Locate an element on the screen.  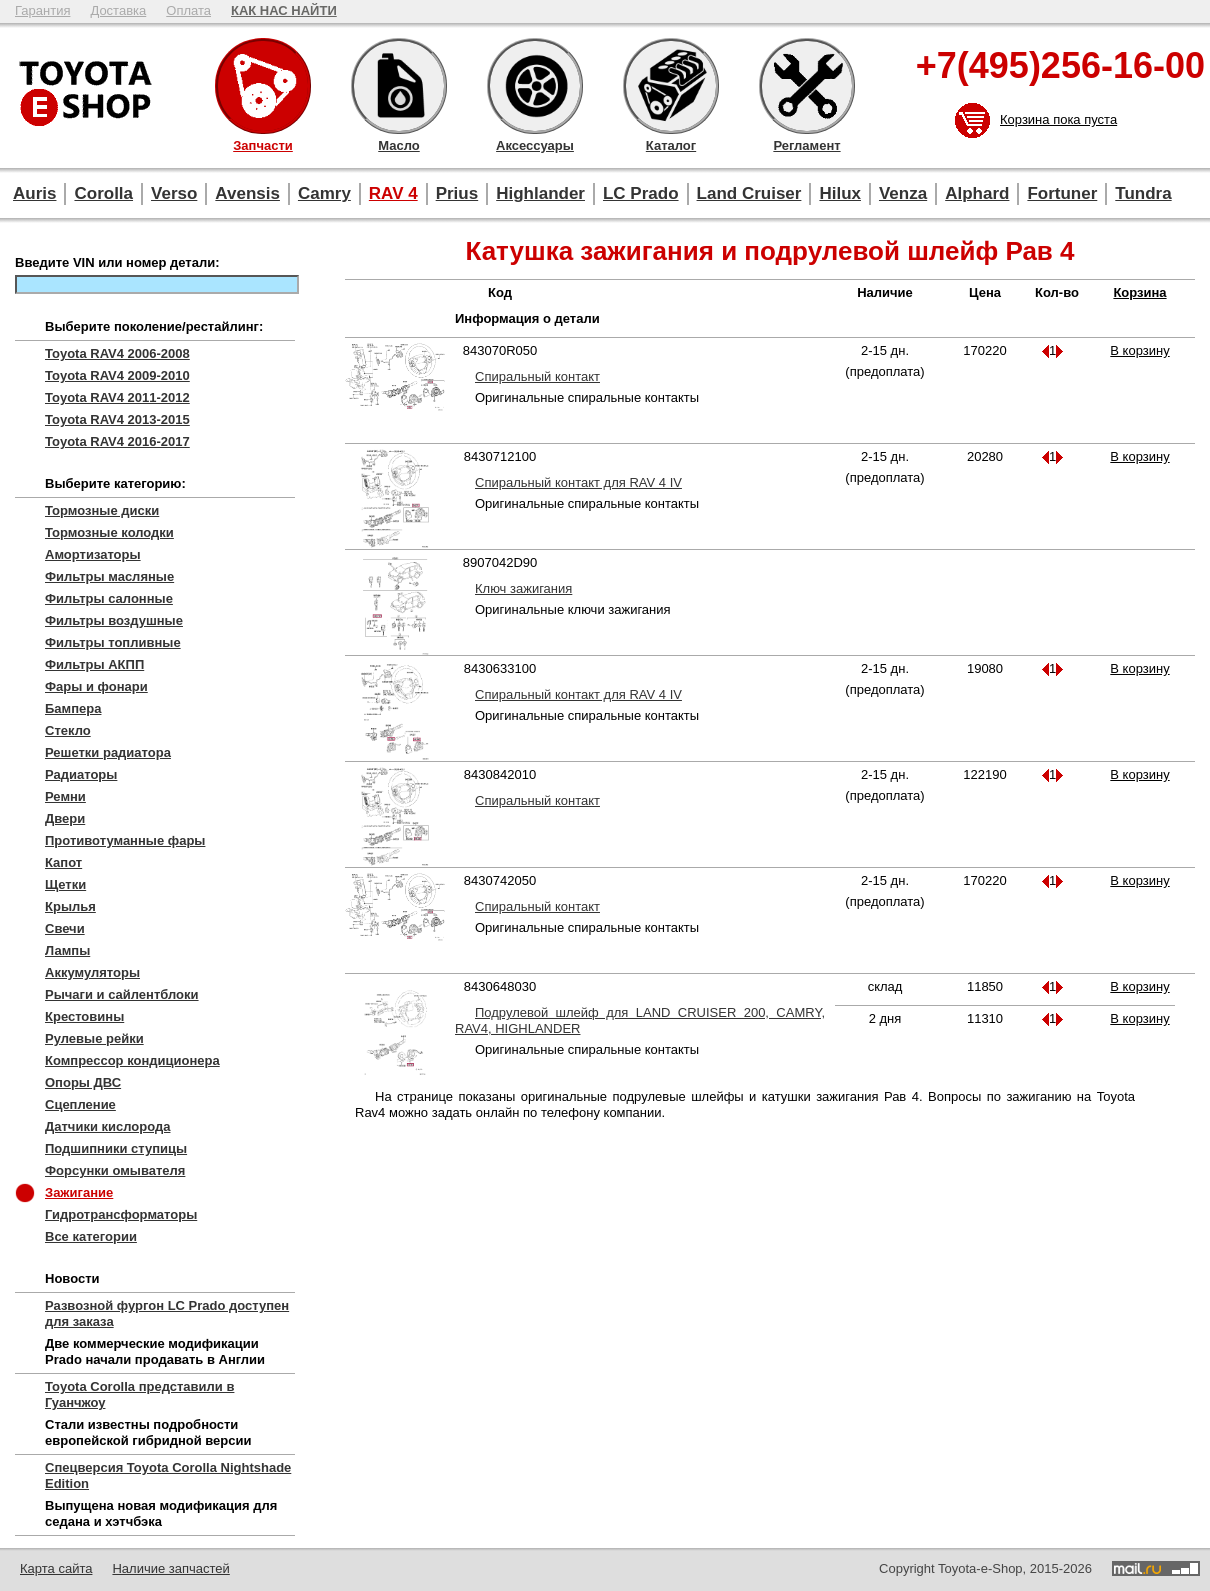
Амортизаторы is located at coordinates (93, 554).